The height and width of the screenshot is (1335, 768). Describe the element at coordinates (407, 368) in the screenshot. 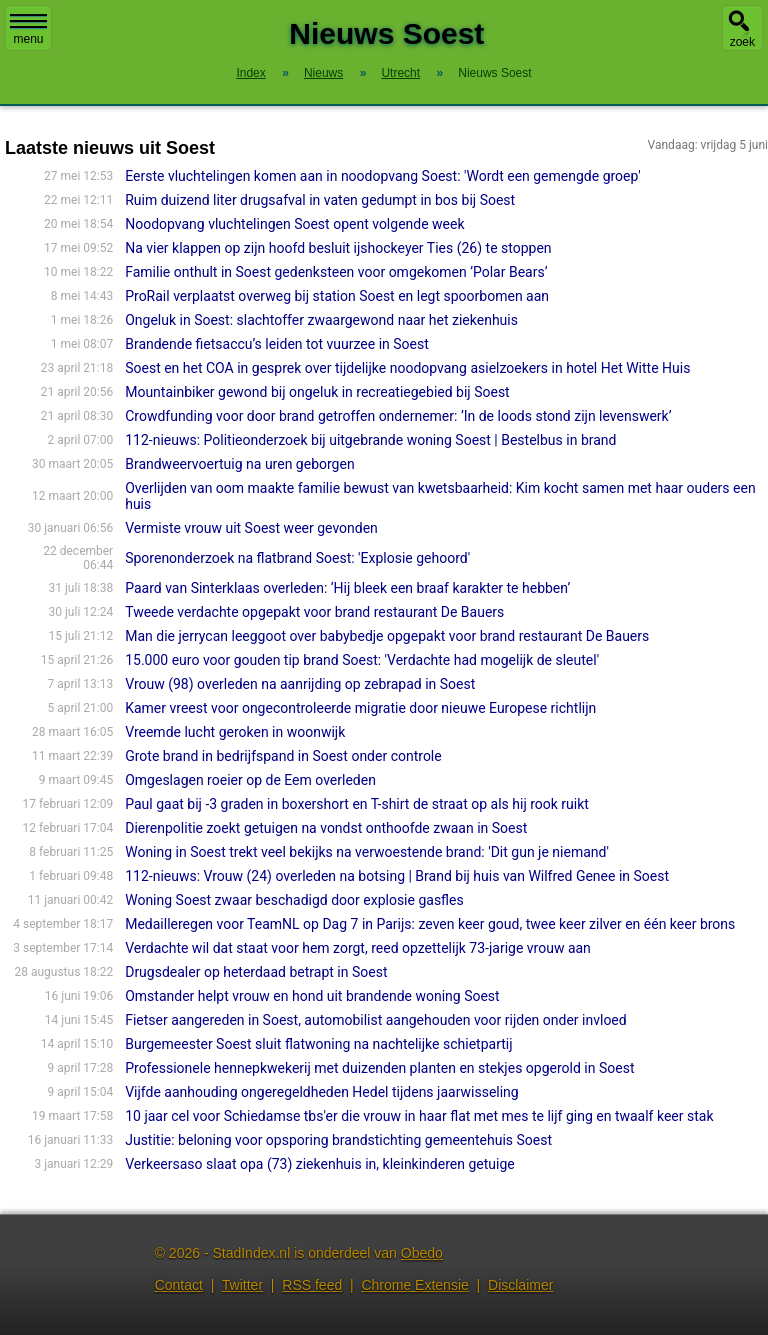

I see `Soest en het COA in gesprek over tijdelijke noodopvang asielzoekers in hotel Het Witte Huis` at that location.